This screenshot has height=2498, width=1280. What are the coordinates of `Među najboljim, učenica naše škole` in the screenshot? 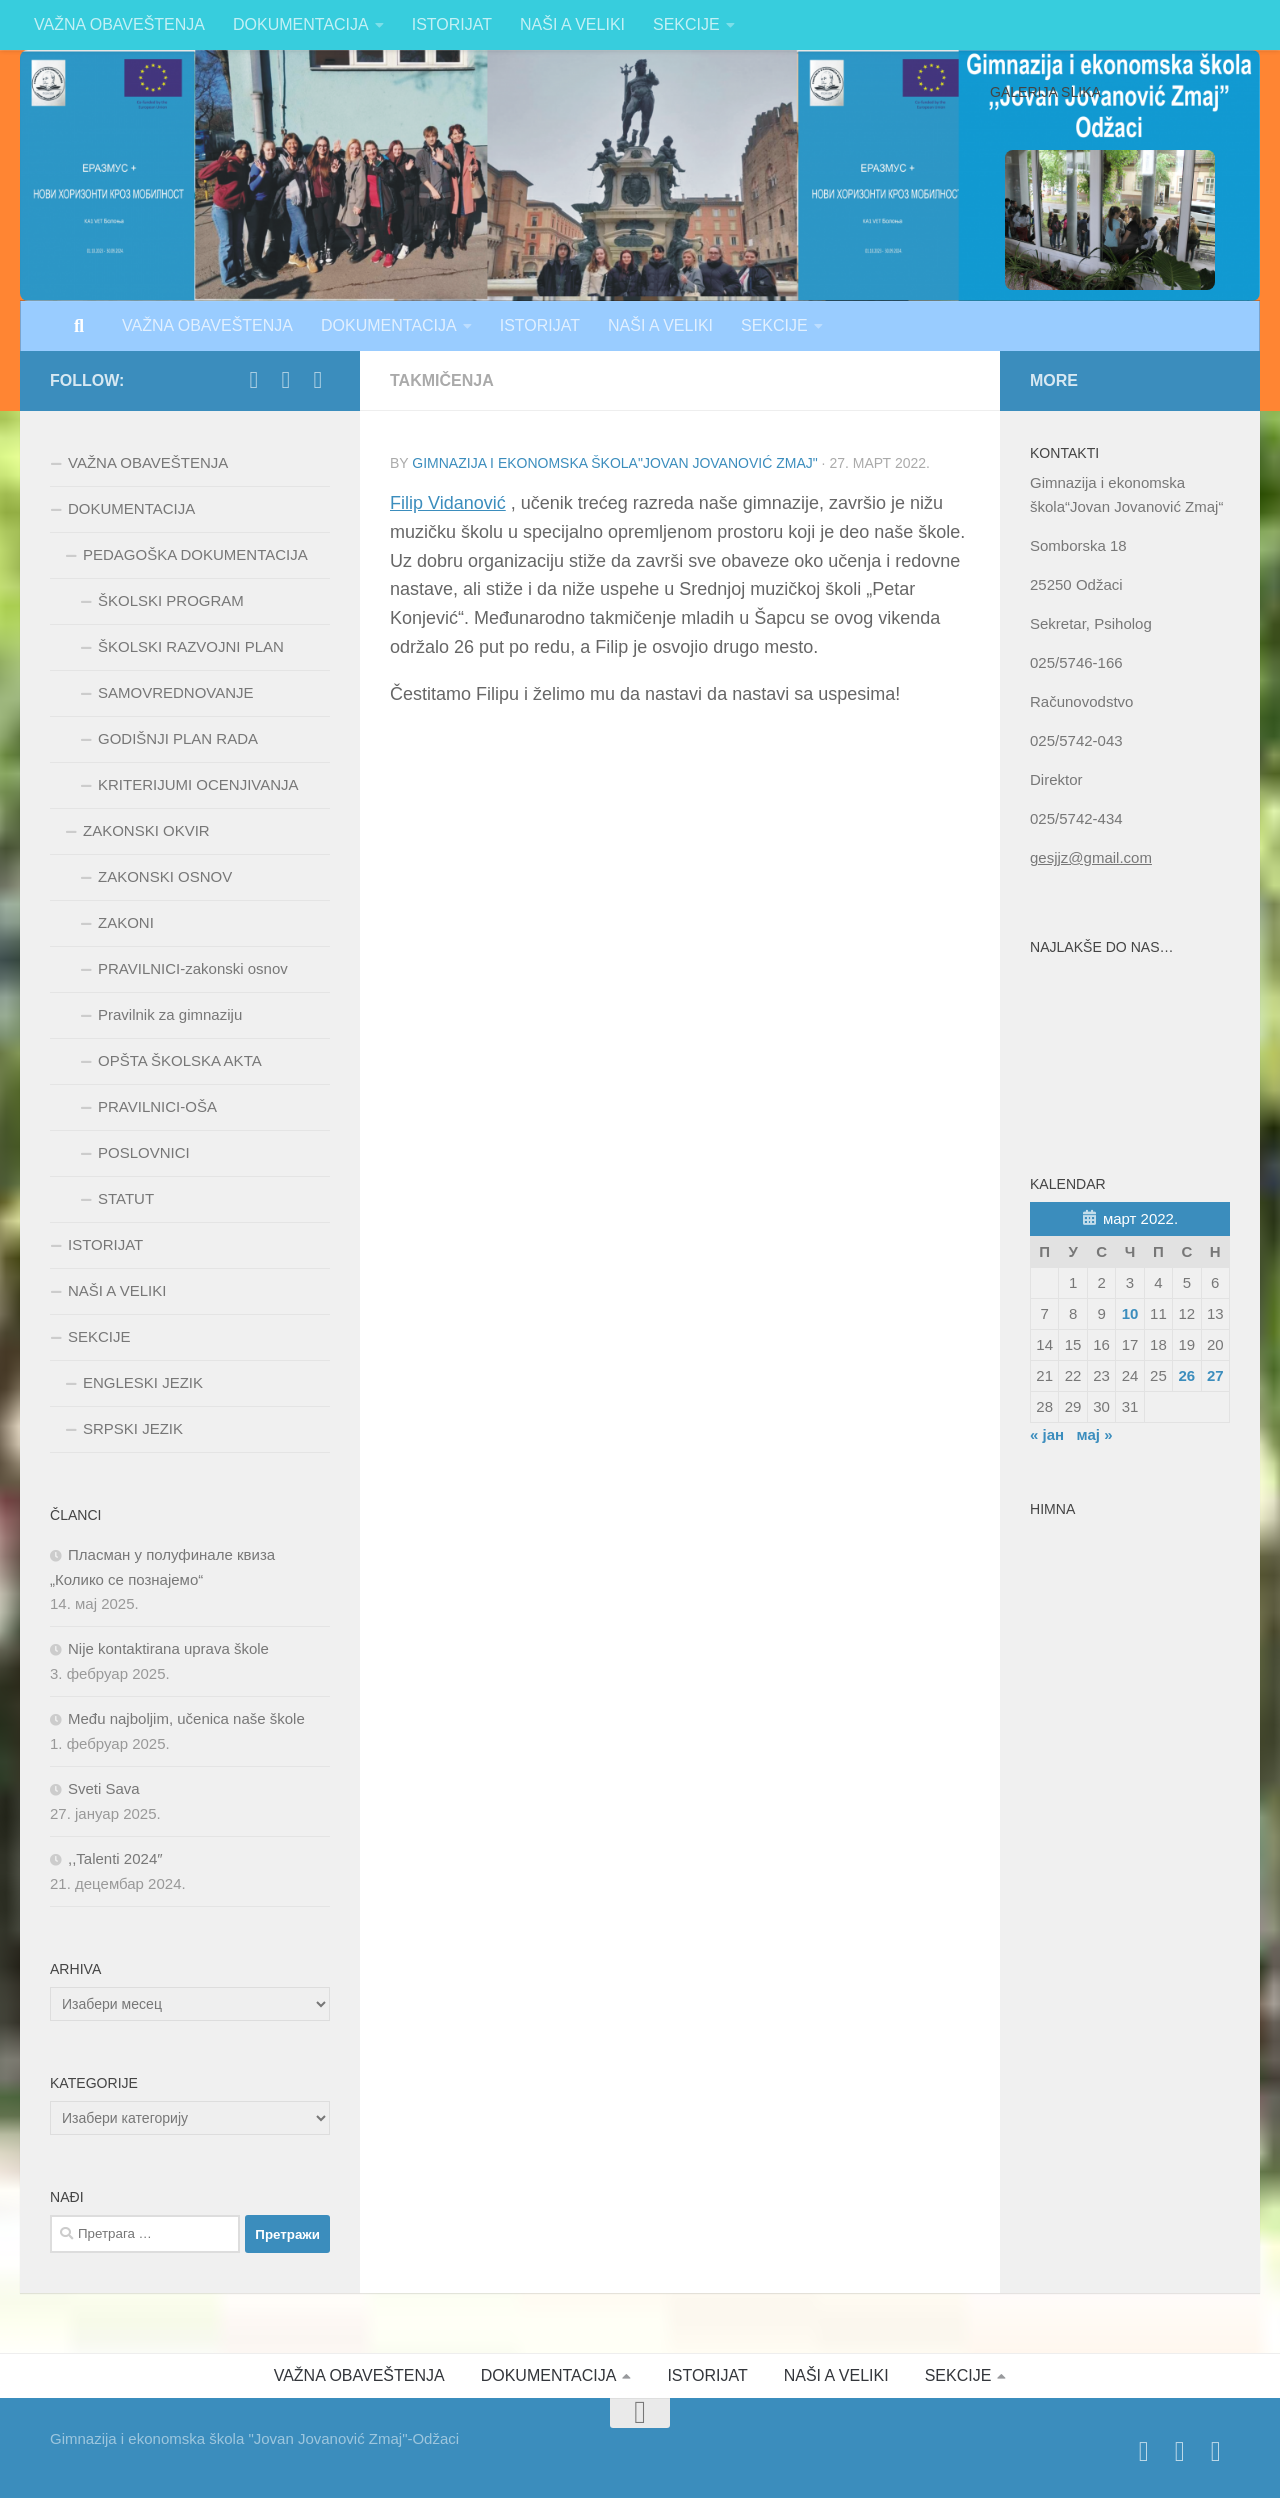 It's located at (186, 1718).